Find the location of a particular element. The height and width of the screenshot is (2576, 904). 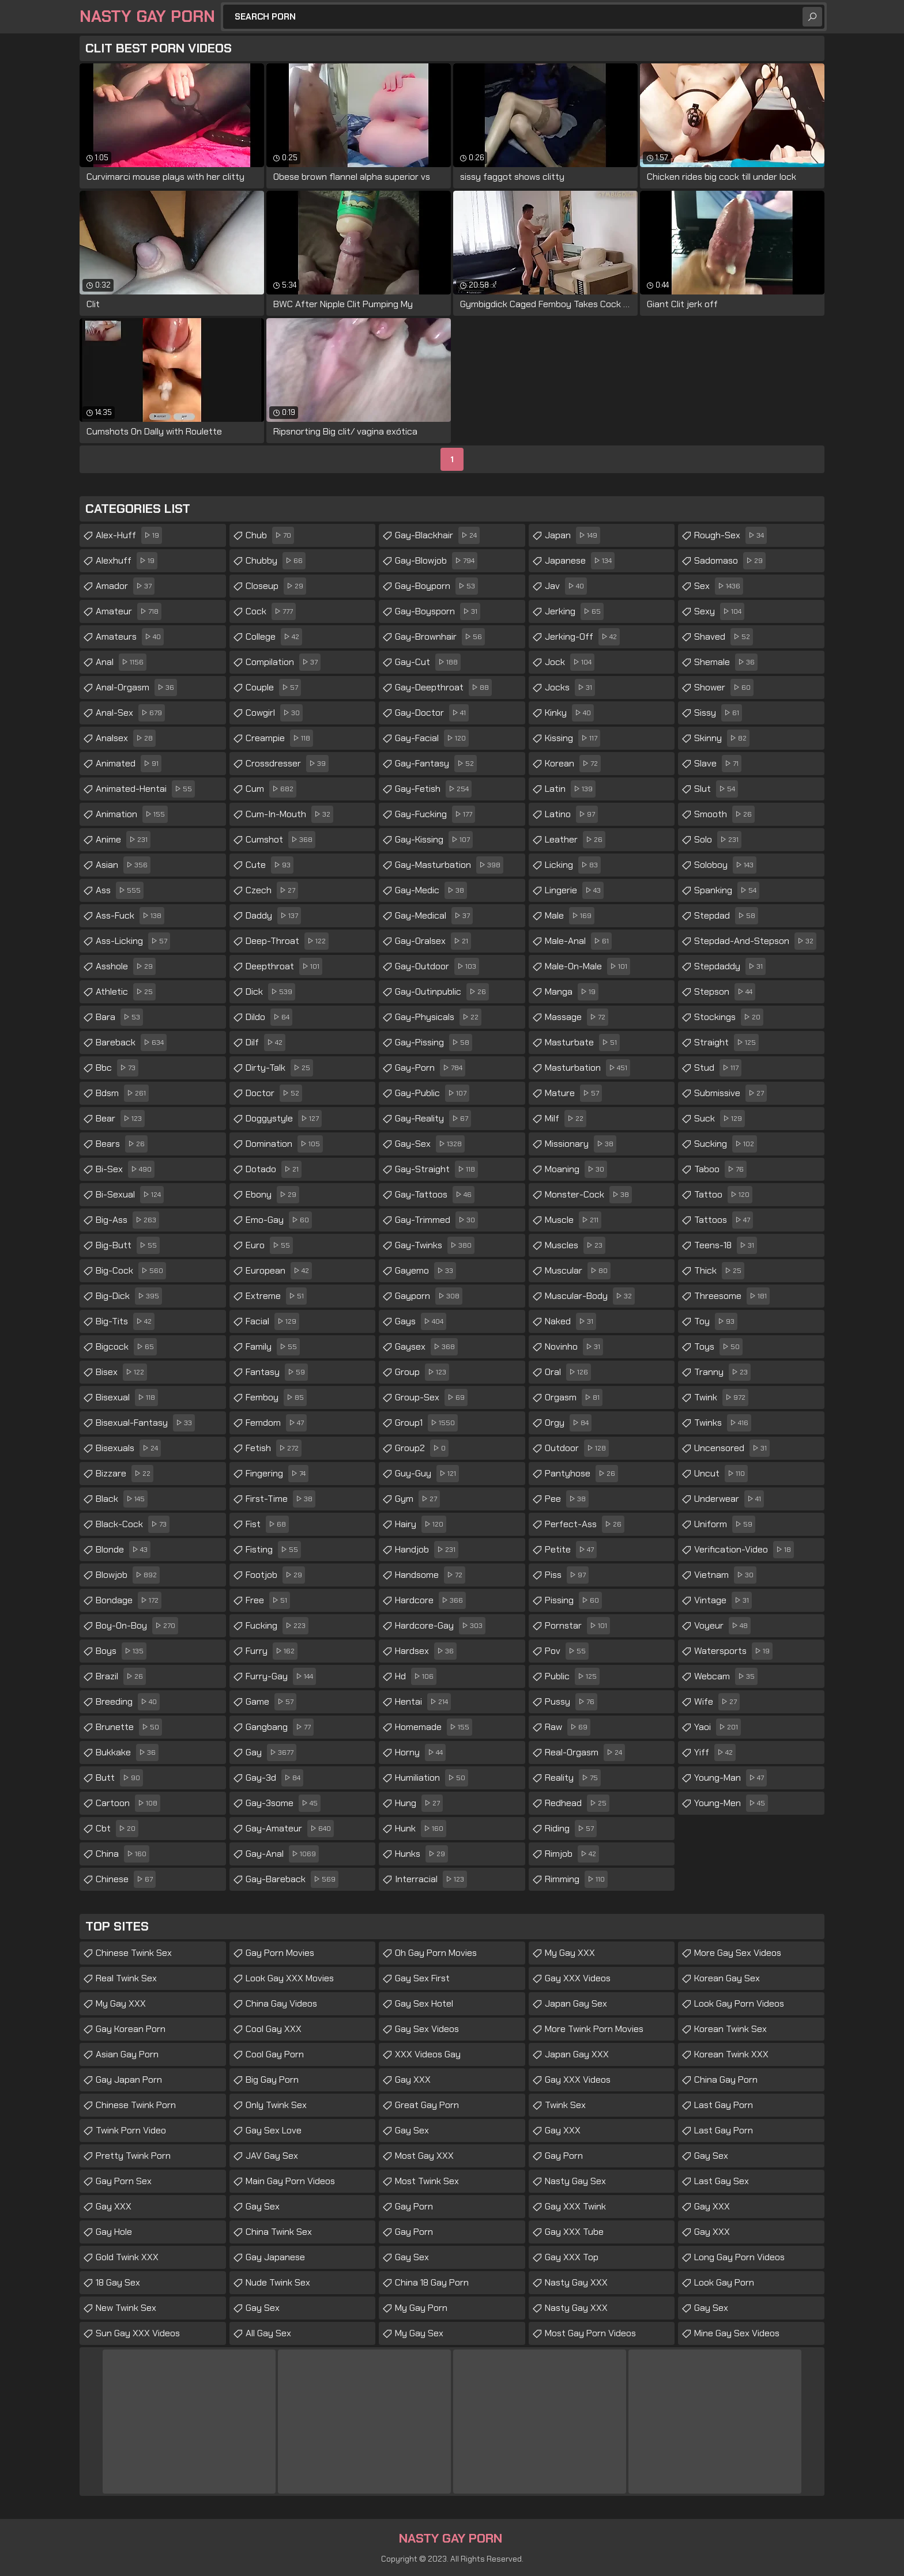

gay-oralsex is located at coordinates (433, 941).